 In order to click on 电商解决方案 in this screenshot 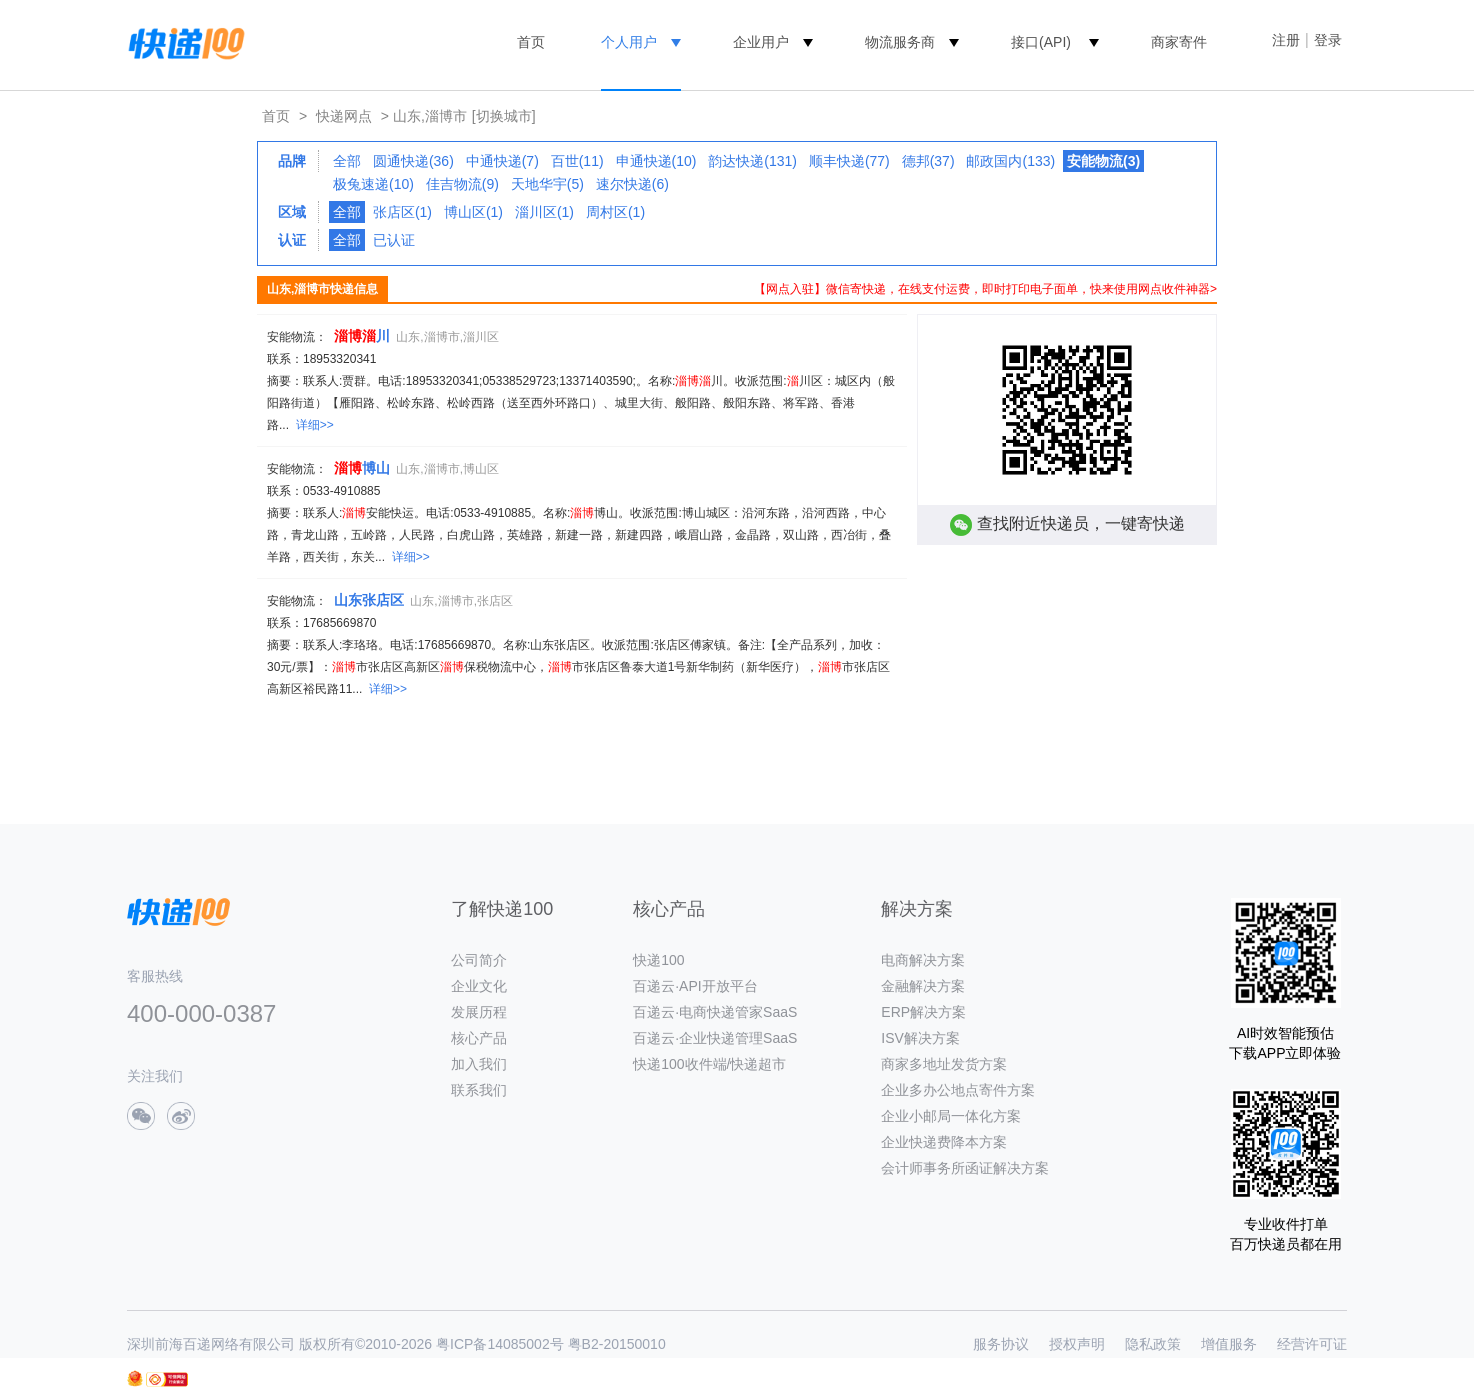, I will do `click(923, 960)`.